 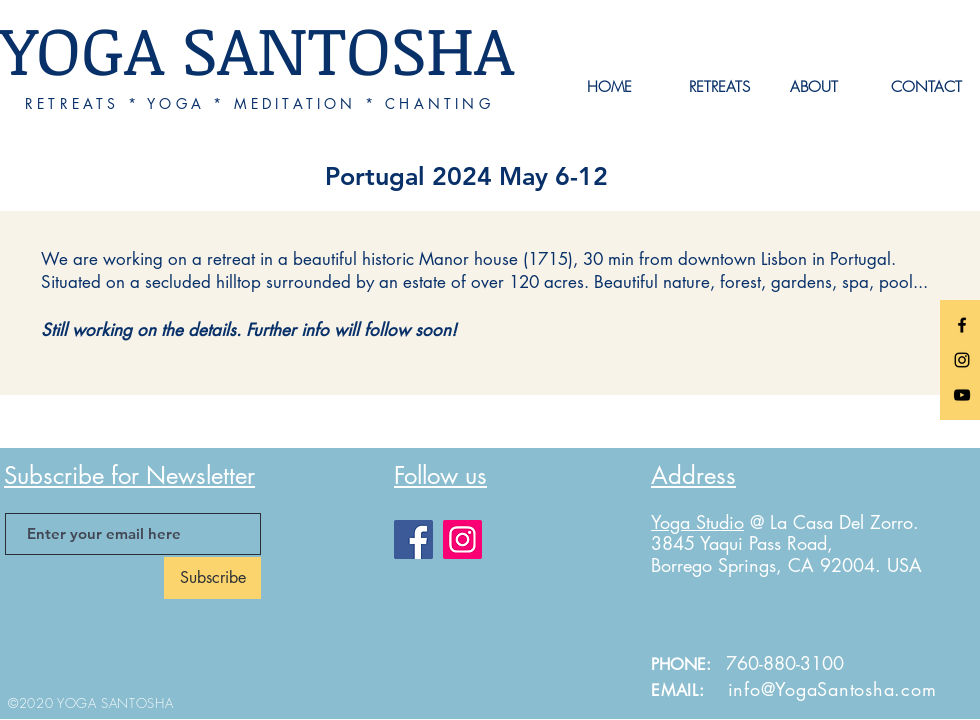 What do you see at coordinates (962, 325) in the screenshot?
I see `[Black Facebook Icon]` at bounding box center [962, 325].